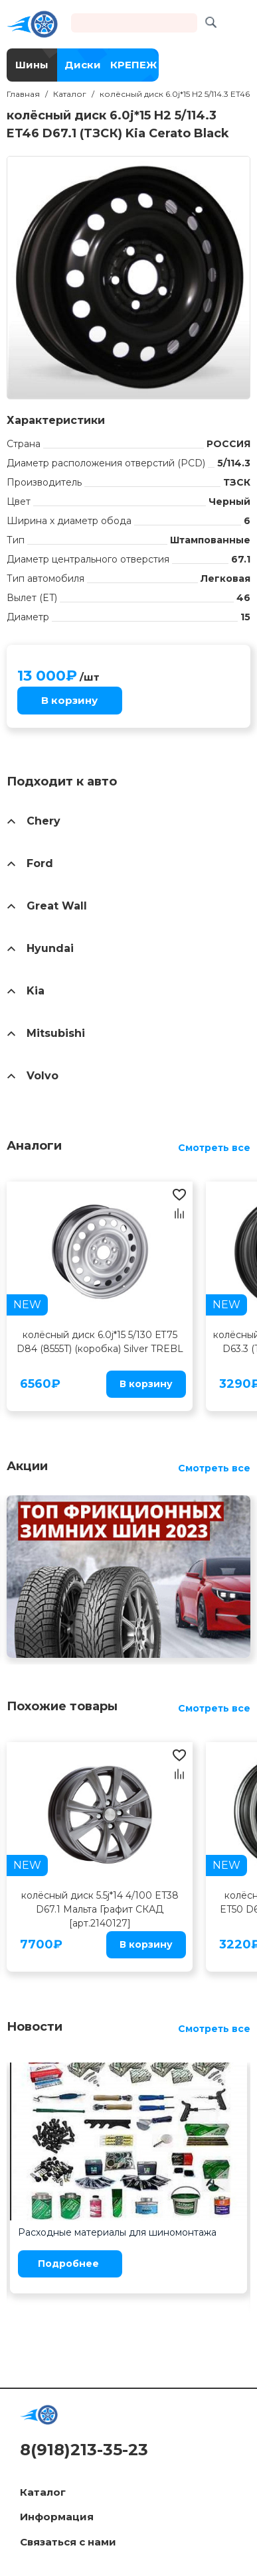 The height and width of the screenshot is (2576, 257). What do you see at coordinates (100, 1909) in the screenshot?
I see `колёсный диск 5.5j*14 4/100 ET38 D67.1 Мальта Графит СКАД [арт.2140127]` at bounding box center [100, 1909].